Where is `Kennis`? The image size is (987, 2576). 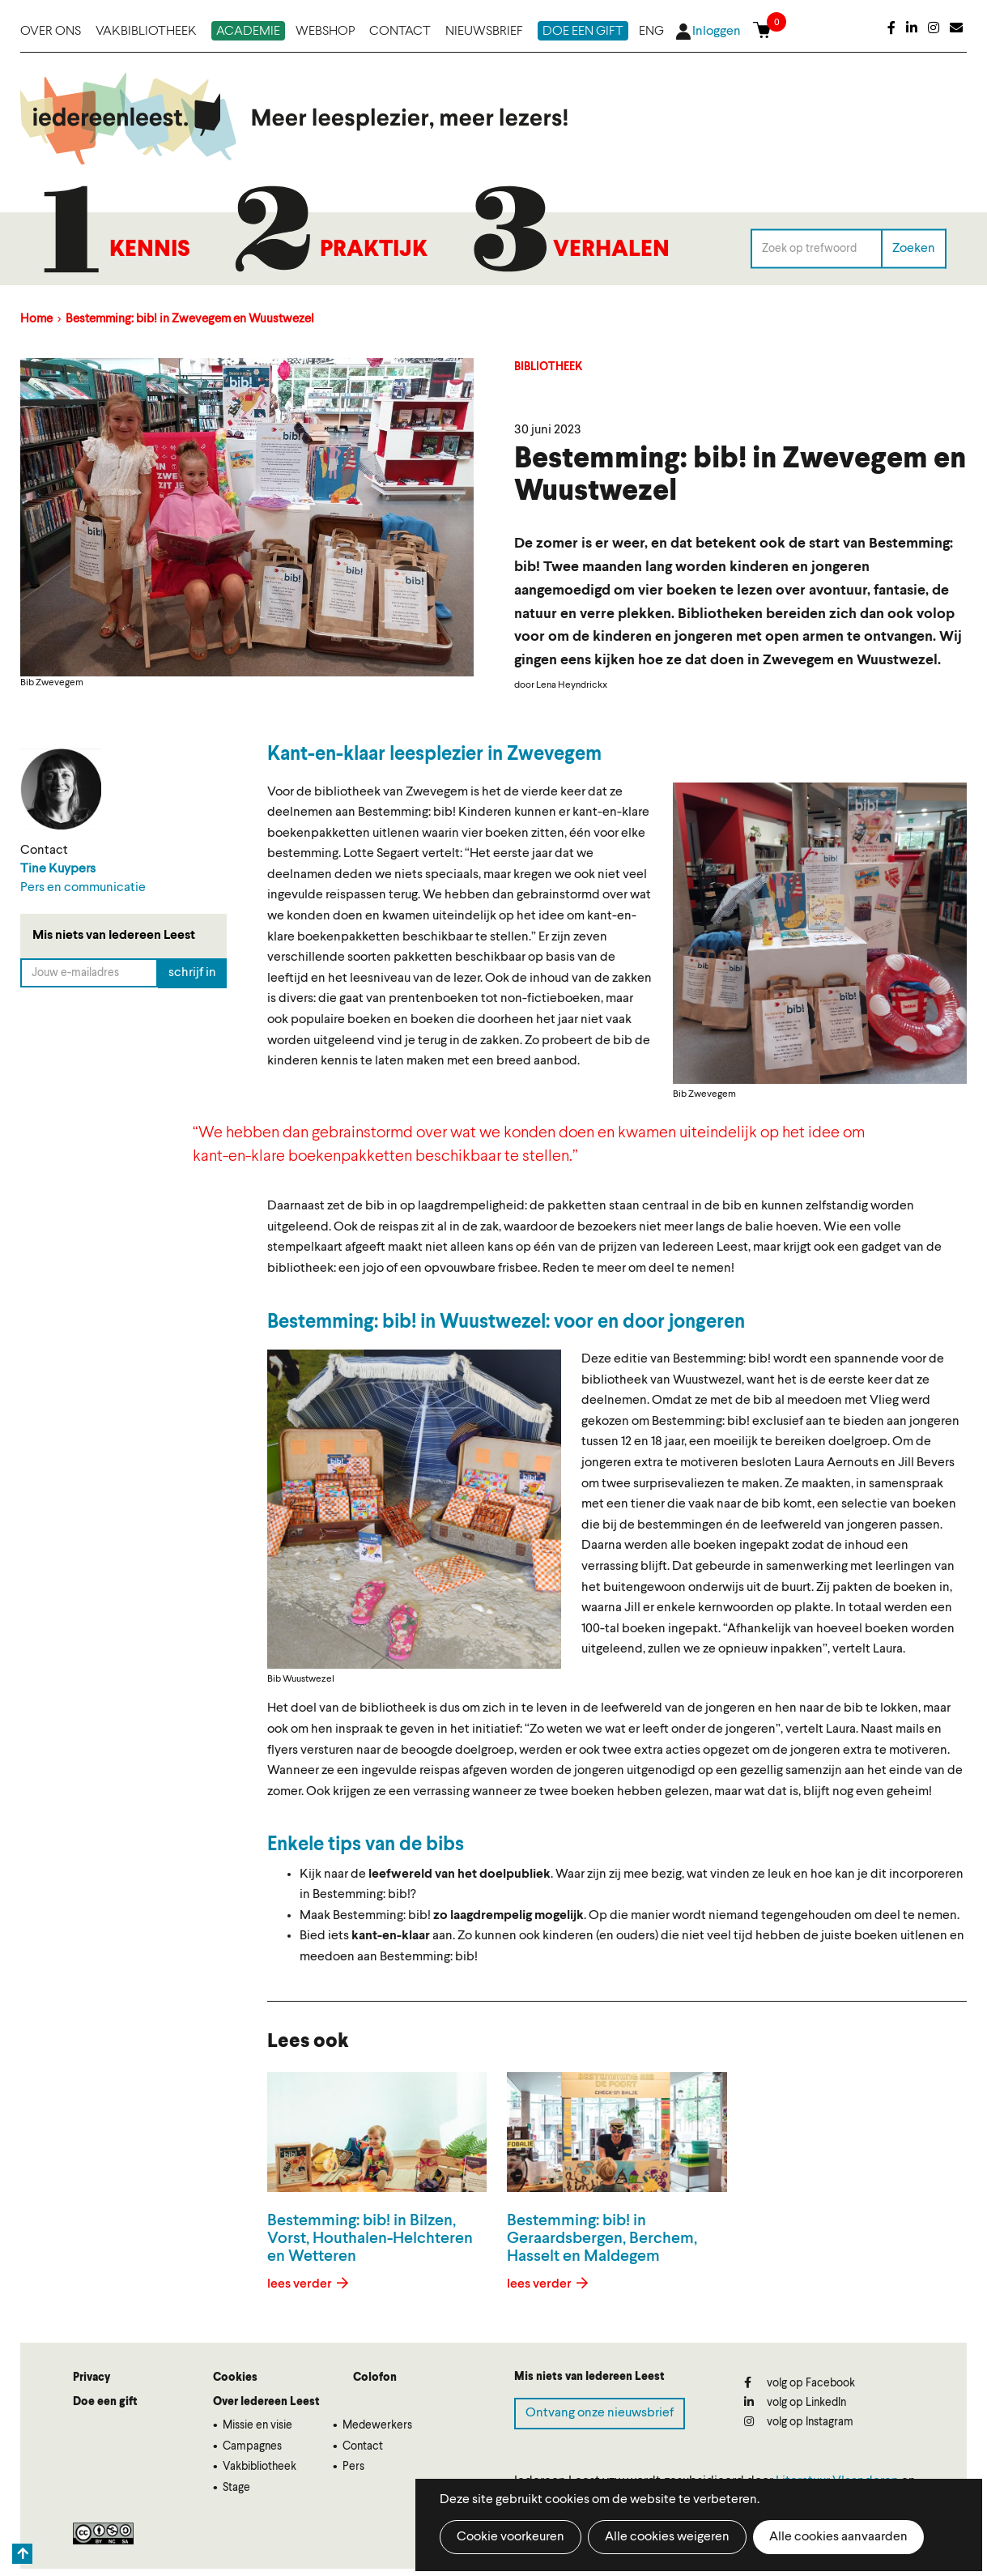 Kennis is located at coordinates (149, 250).